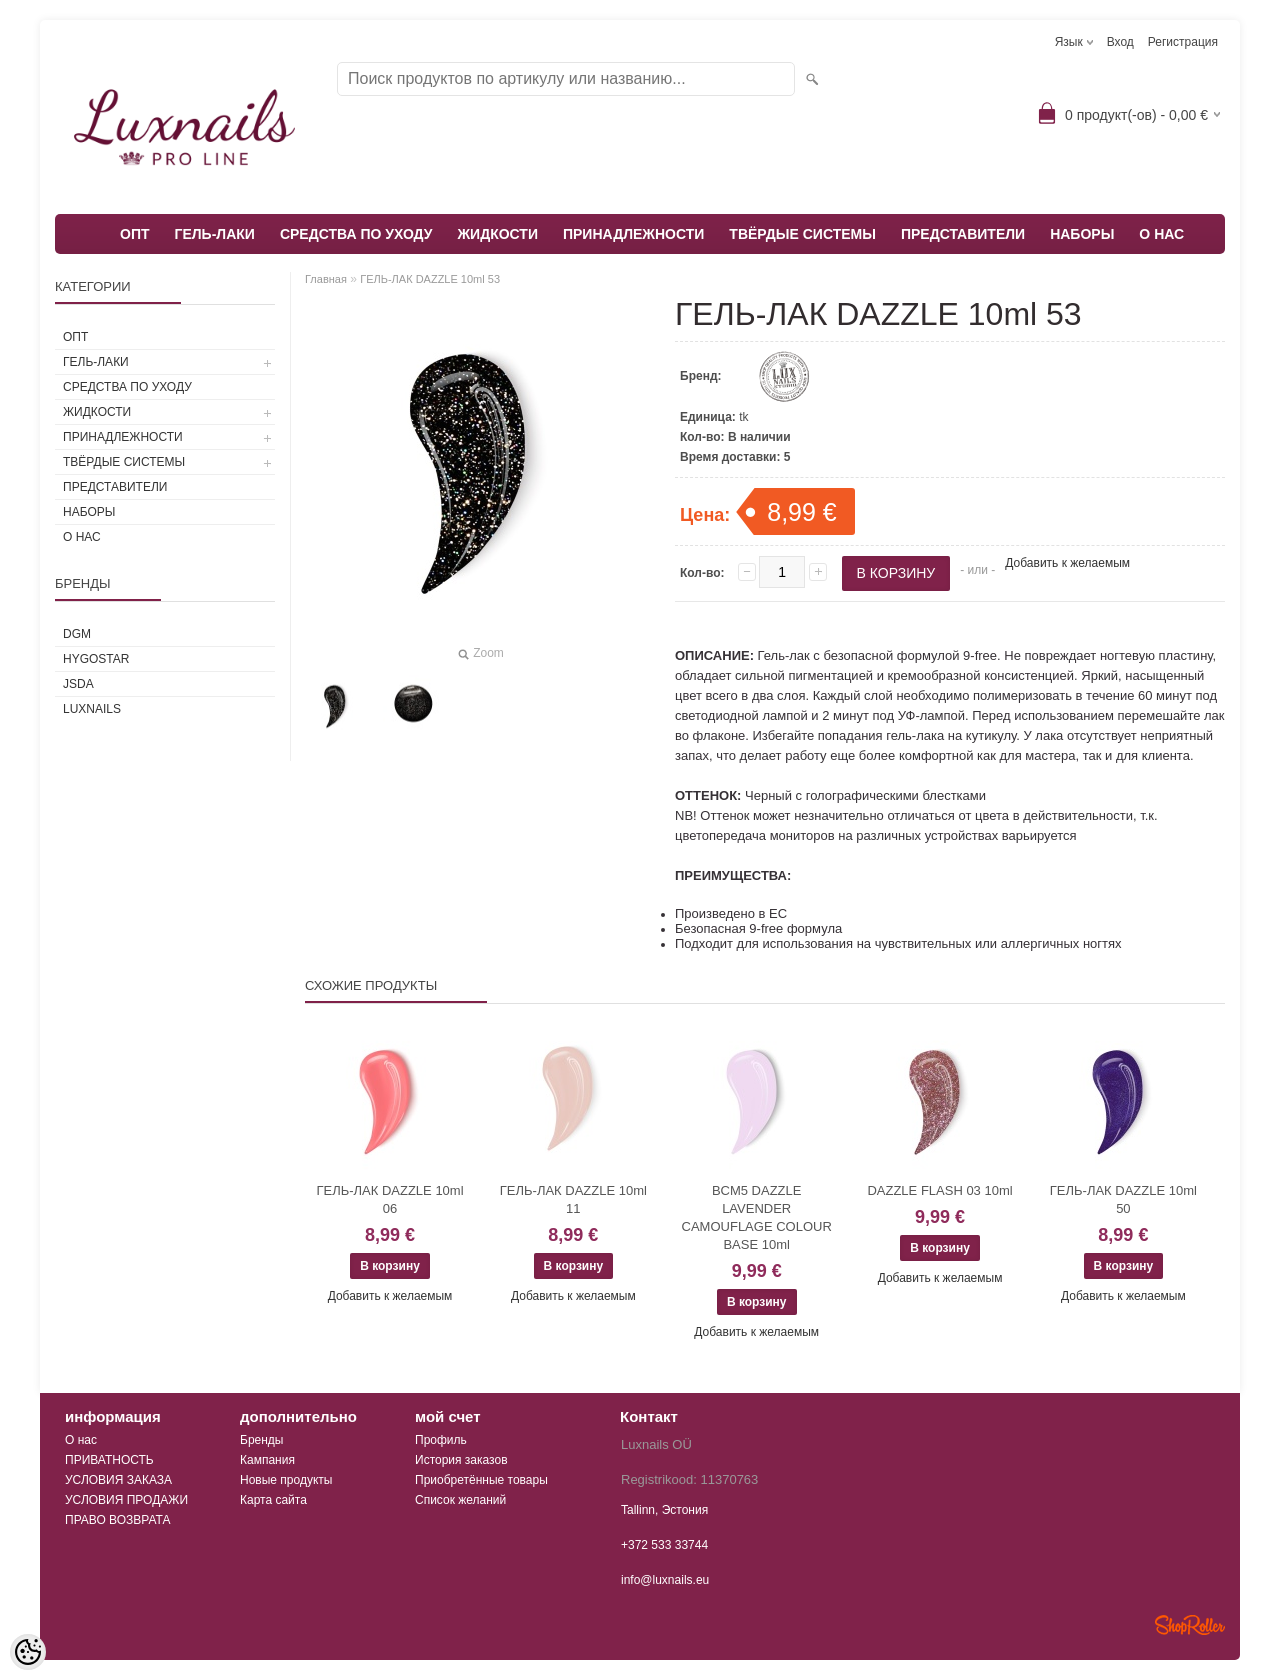  I want to click on ГЕЛЬ-ЛАК DAZZLE 10ml 11, so click(573, 1199).